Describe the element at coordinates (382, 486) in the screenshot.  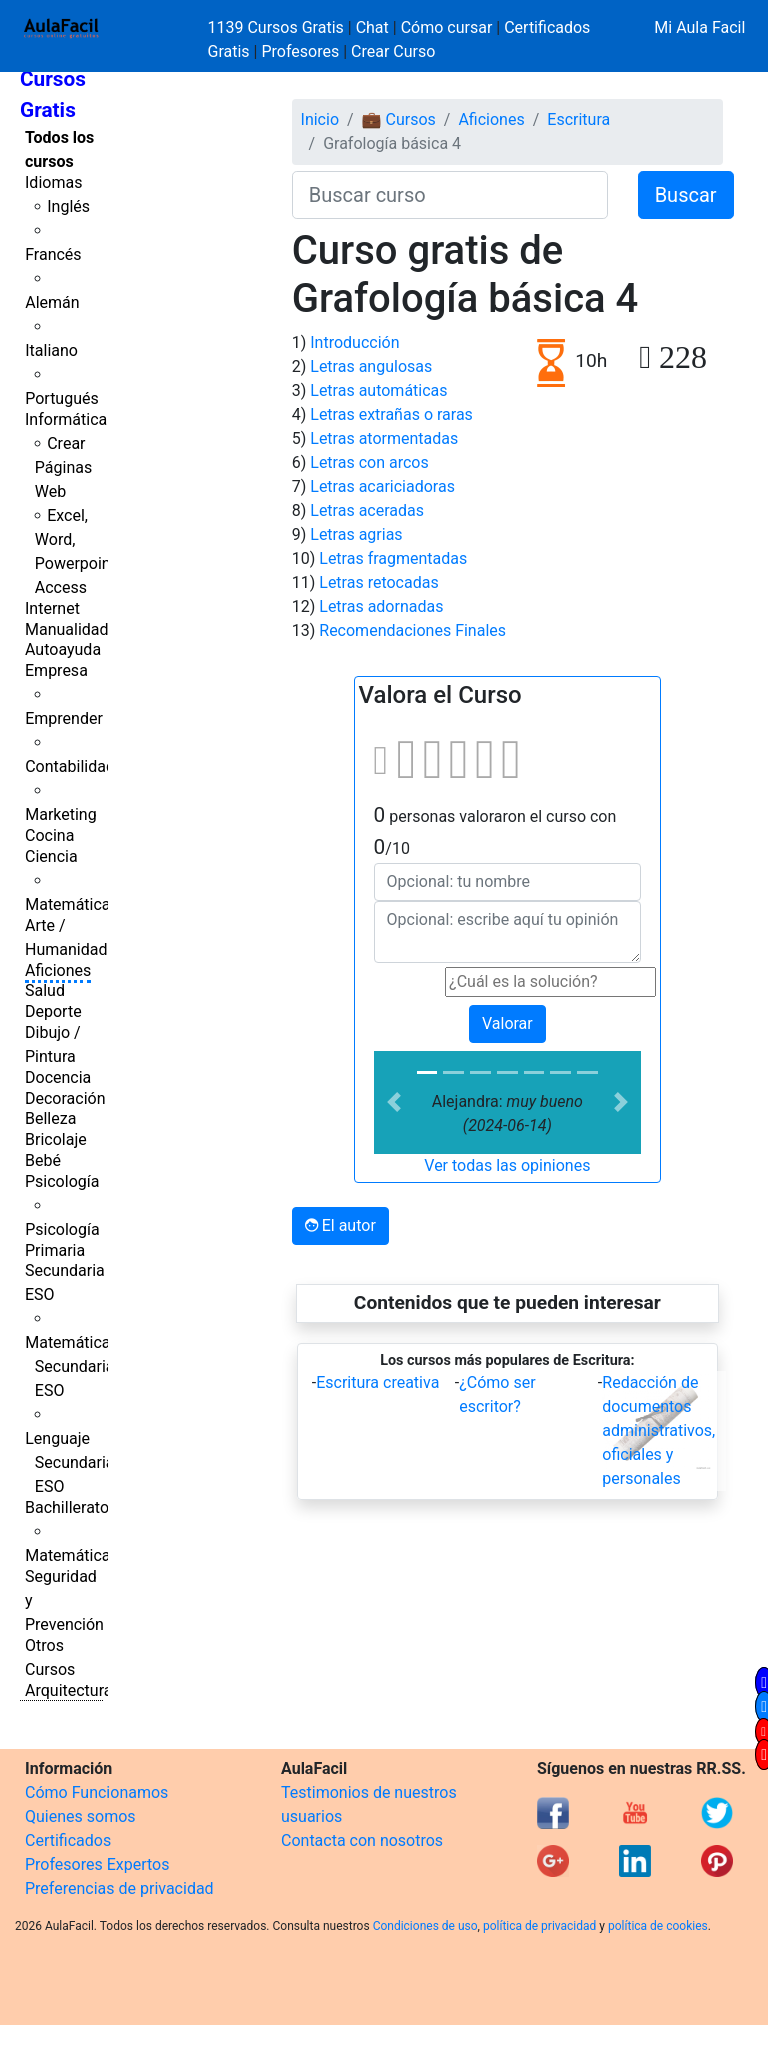
I see `Letras acariciadoras` at that location.